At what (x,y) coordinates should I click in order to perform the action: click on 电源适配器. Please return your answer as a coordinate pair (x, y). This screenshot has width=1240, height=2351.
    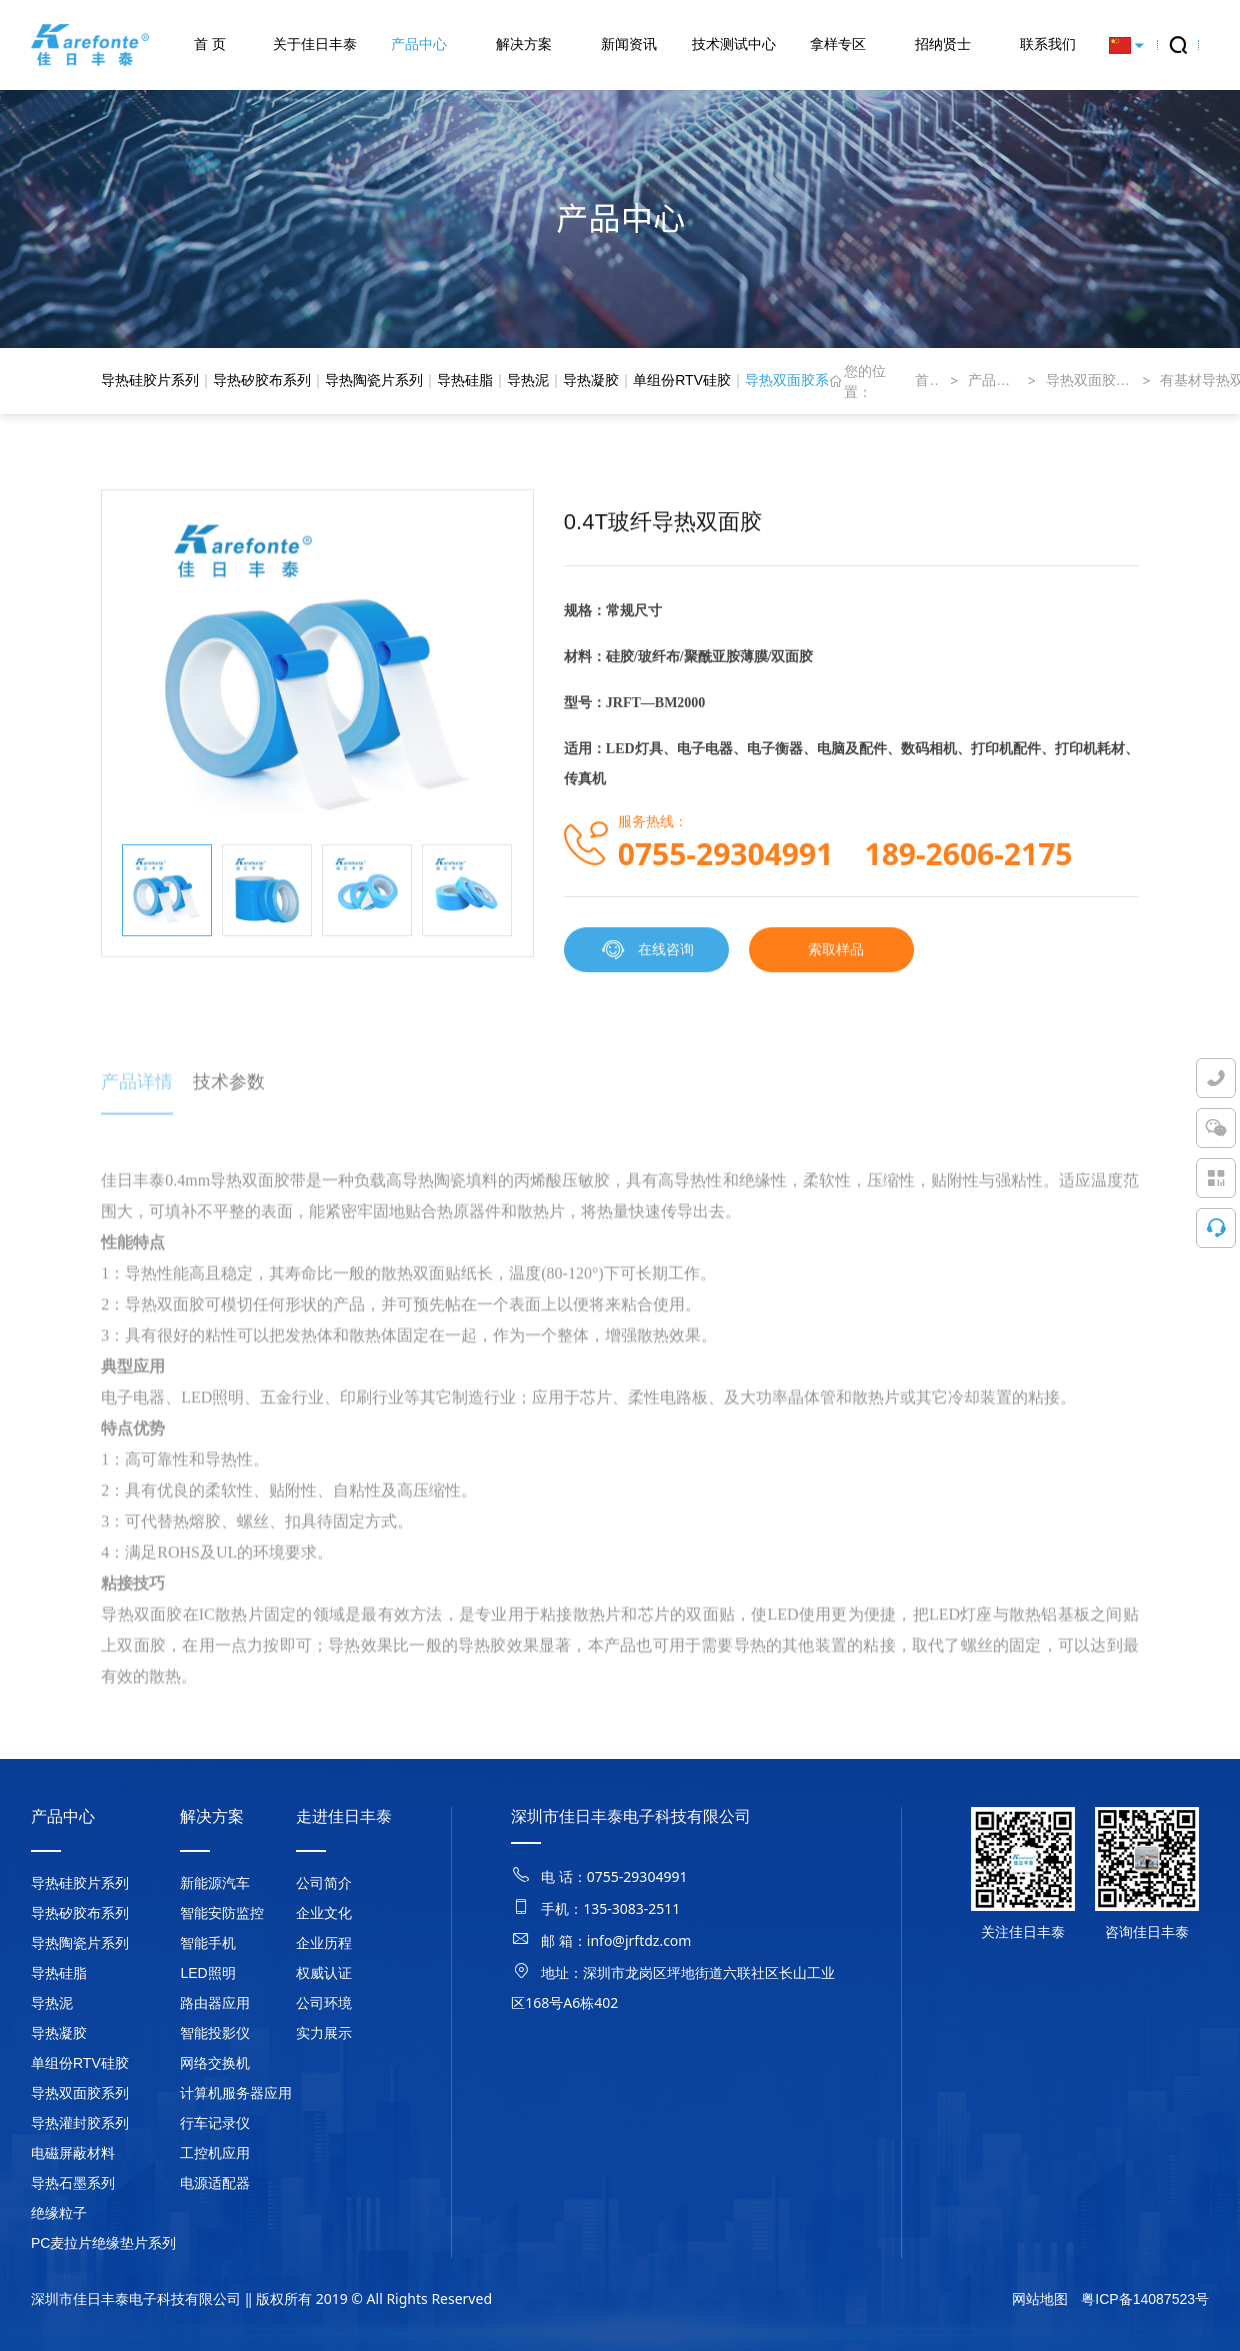
    Looking at the image, I should click on (215, 2183).